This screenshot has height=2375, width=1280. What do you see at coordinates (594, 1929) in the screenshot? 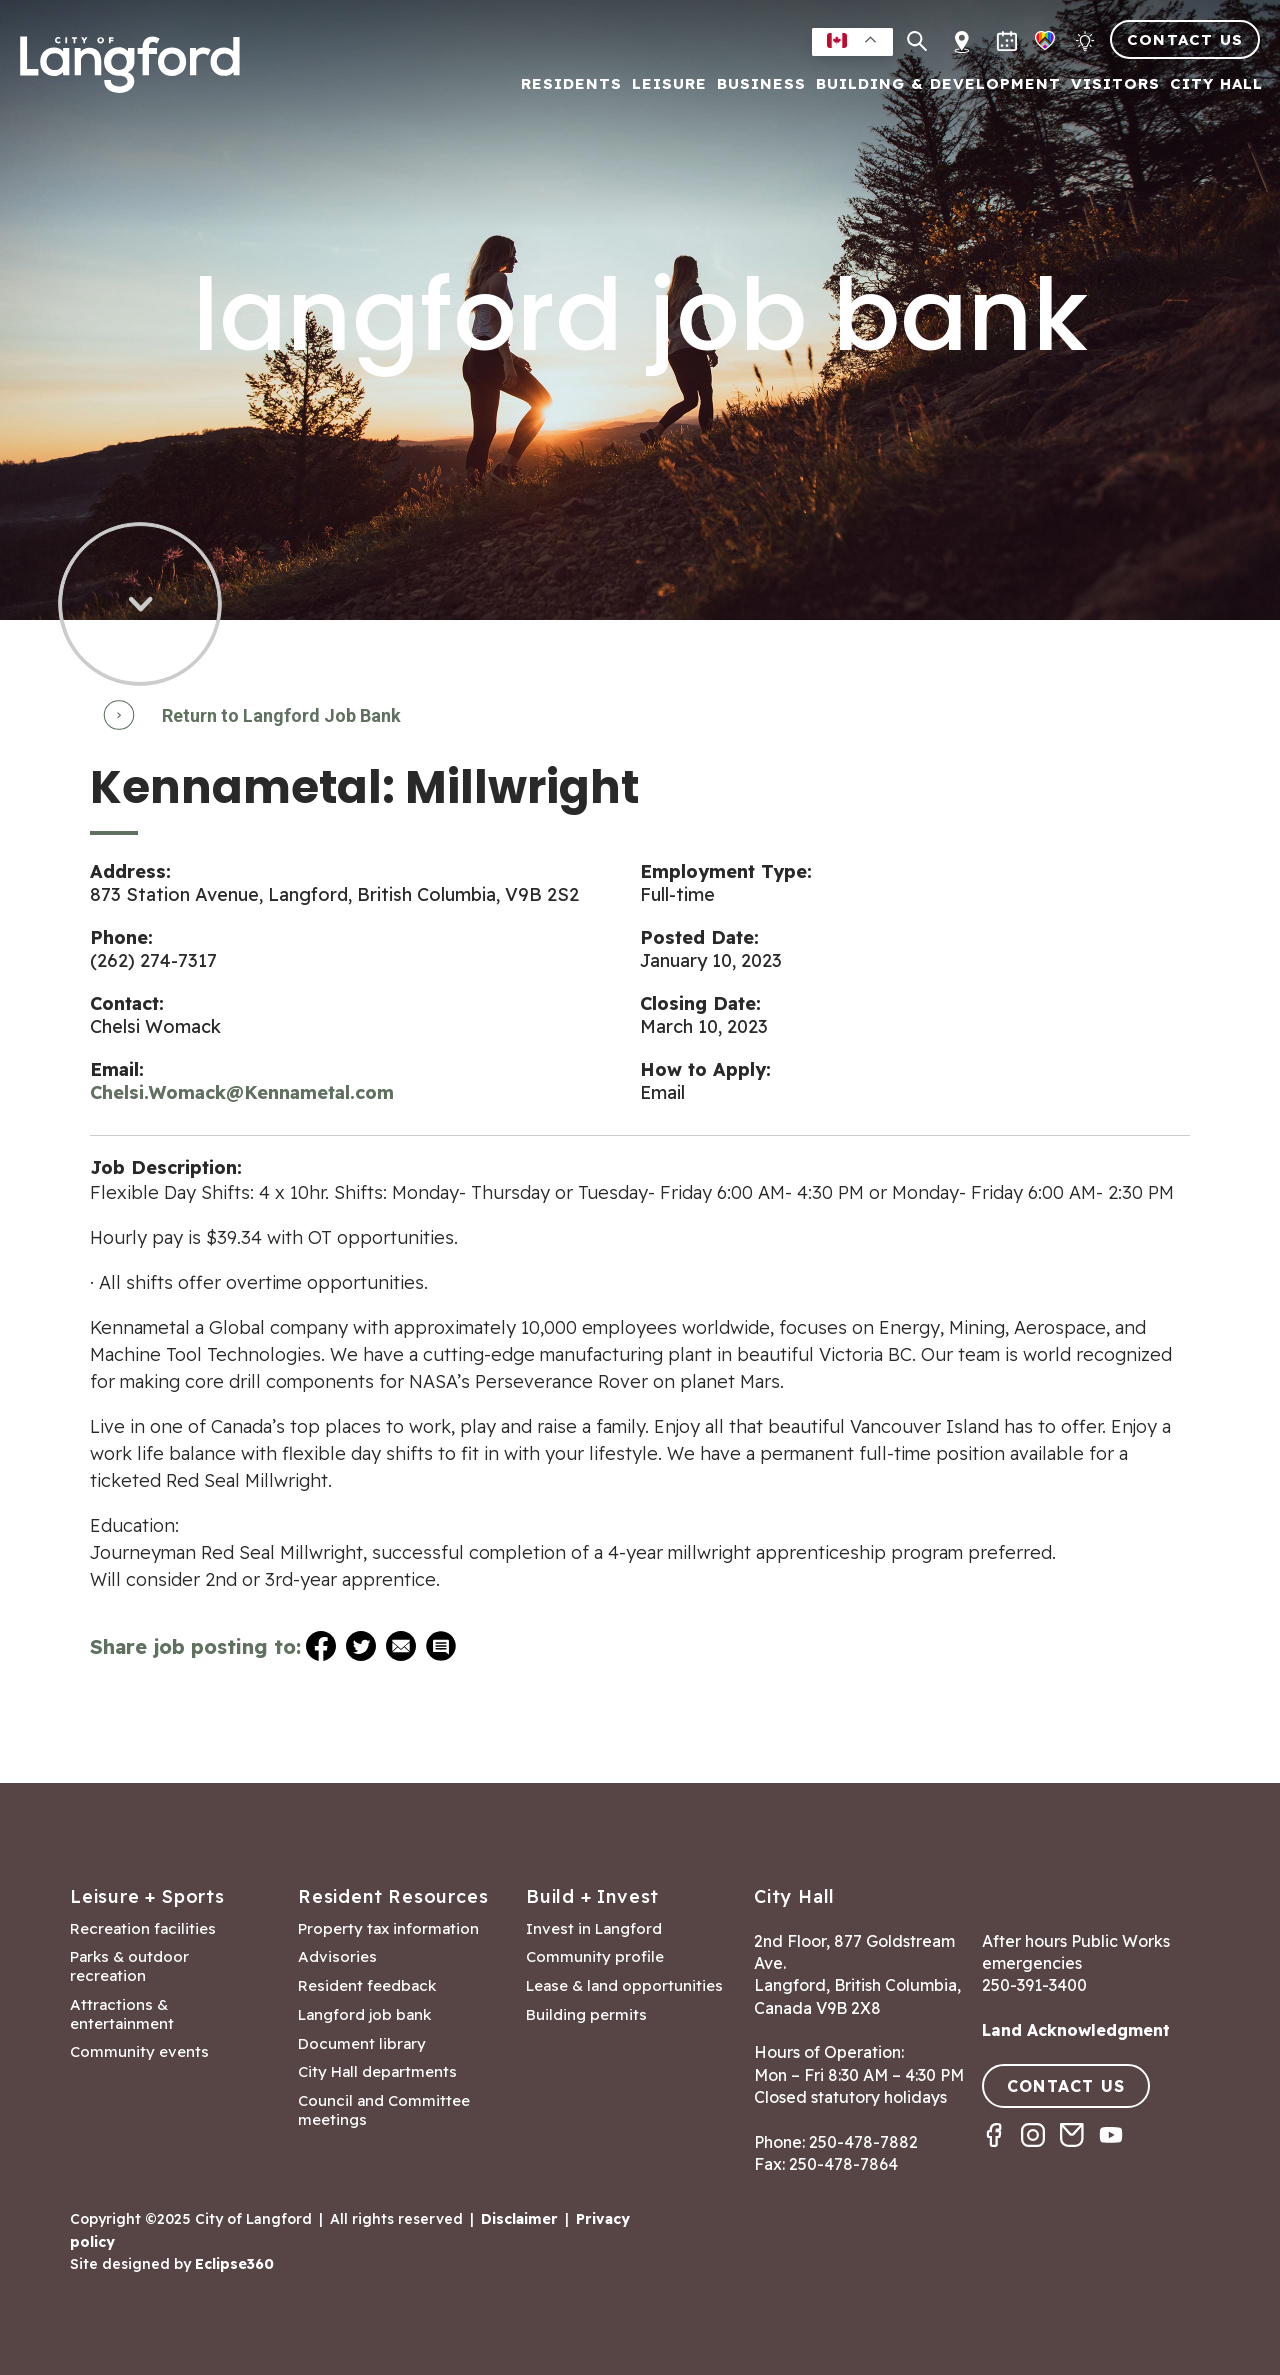
I see `Invest in Langford` at bounding box center [594, 1929].